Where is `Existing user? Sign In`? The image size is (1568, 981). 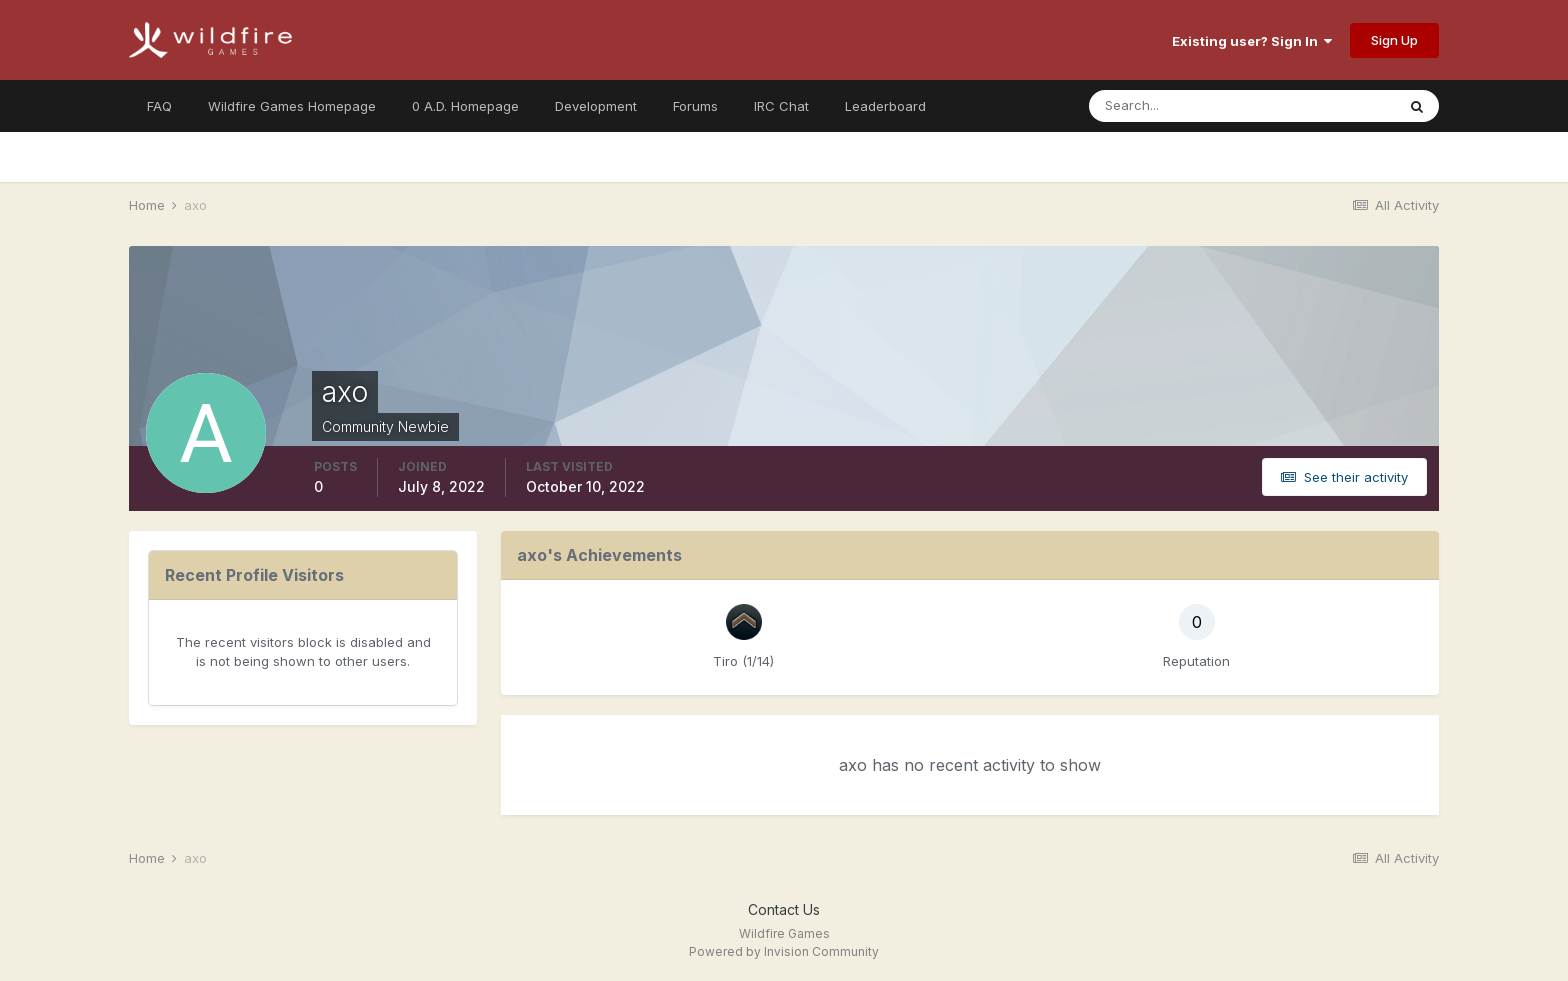 Existing user? Sign In is located at coordinates (1252, 41).